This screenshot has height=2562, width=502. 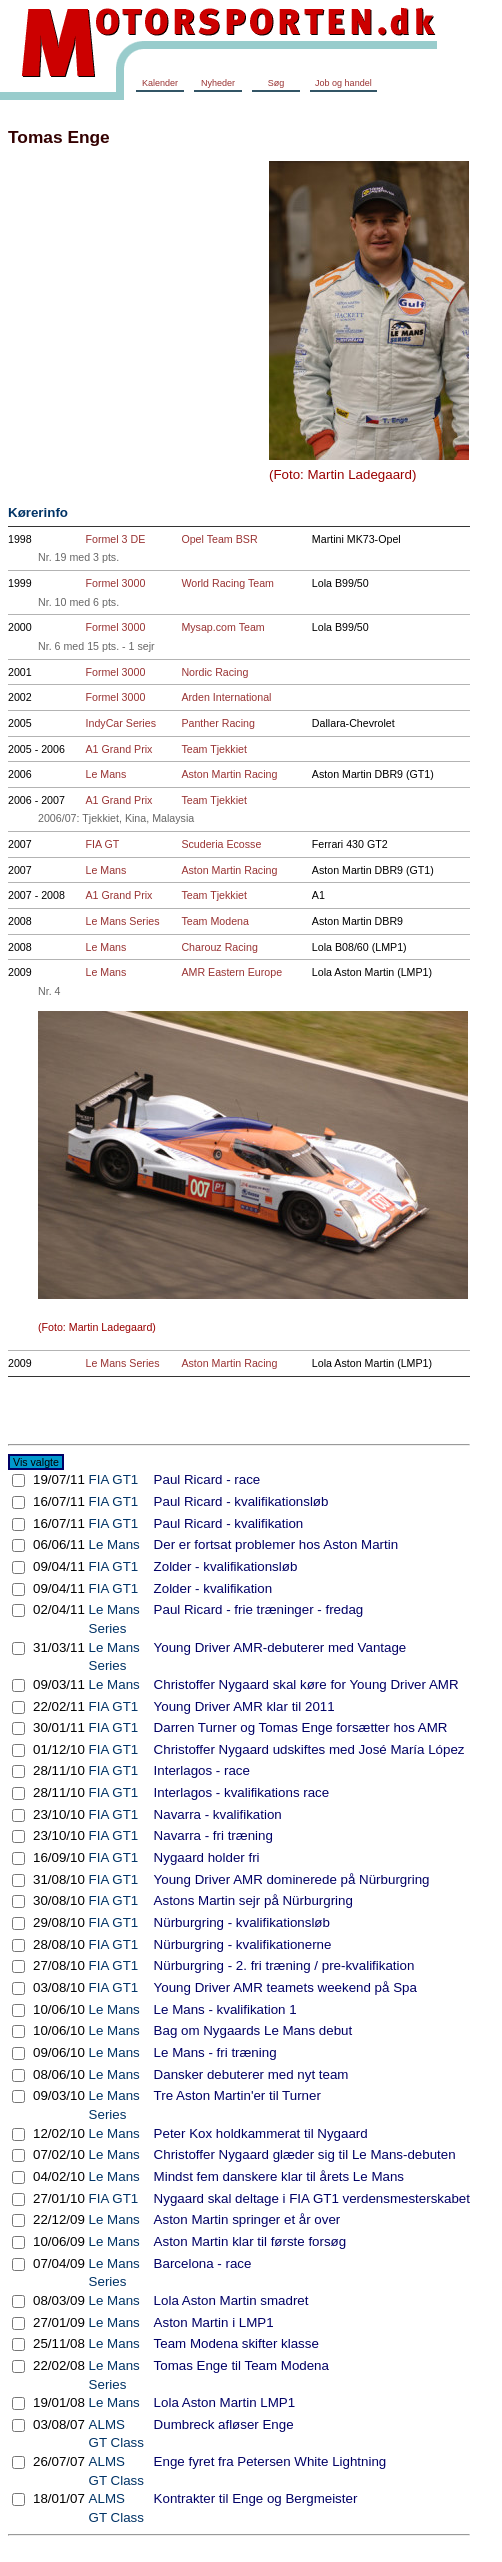 I want to click on Formel 3 DE, so click(x=116, y=539).